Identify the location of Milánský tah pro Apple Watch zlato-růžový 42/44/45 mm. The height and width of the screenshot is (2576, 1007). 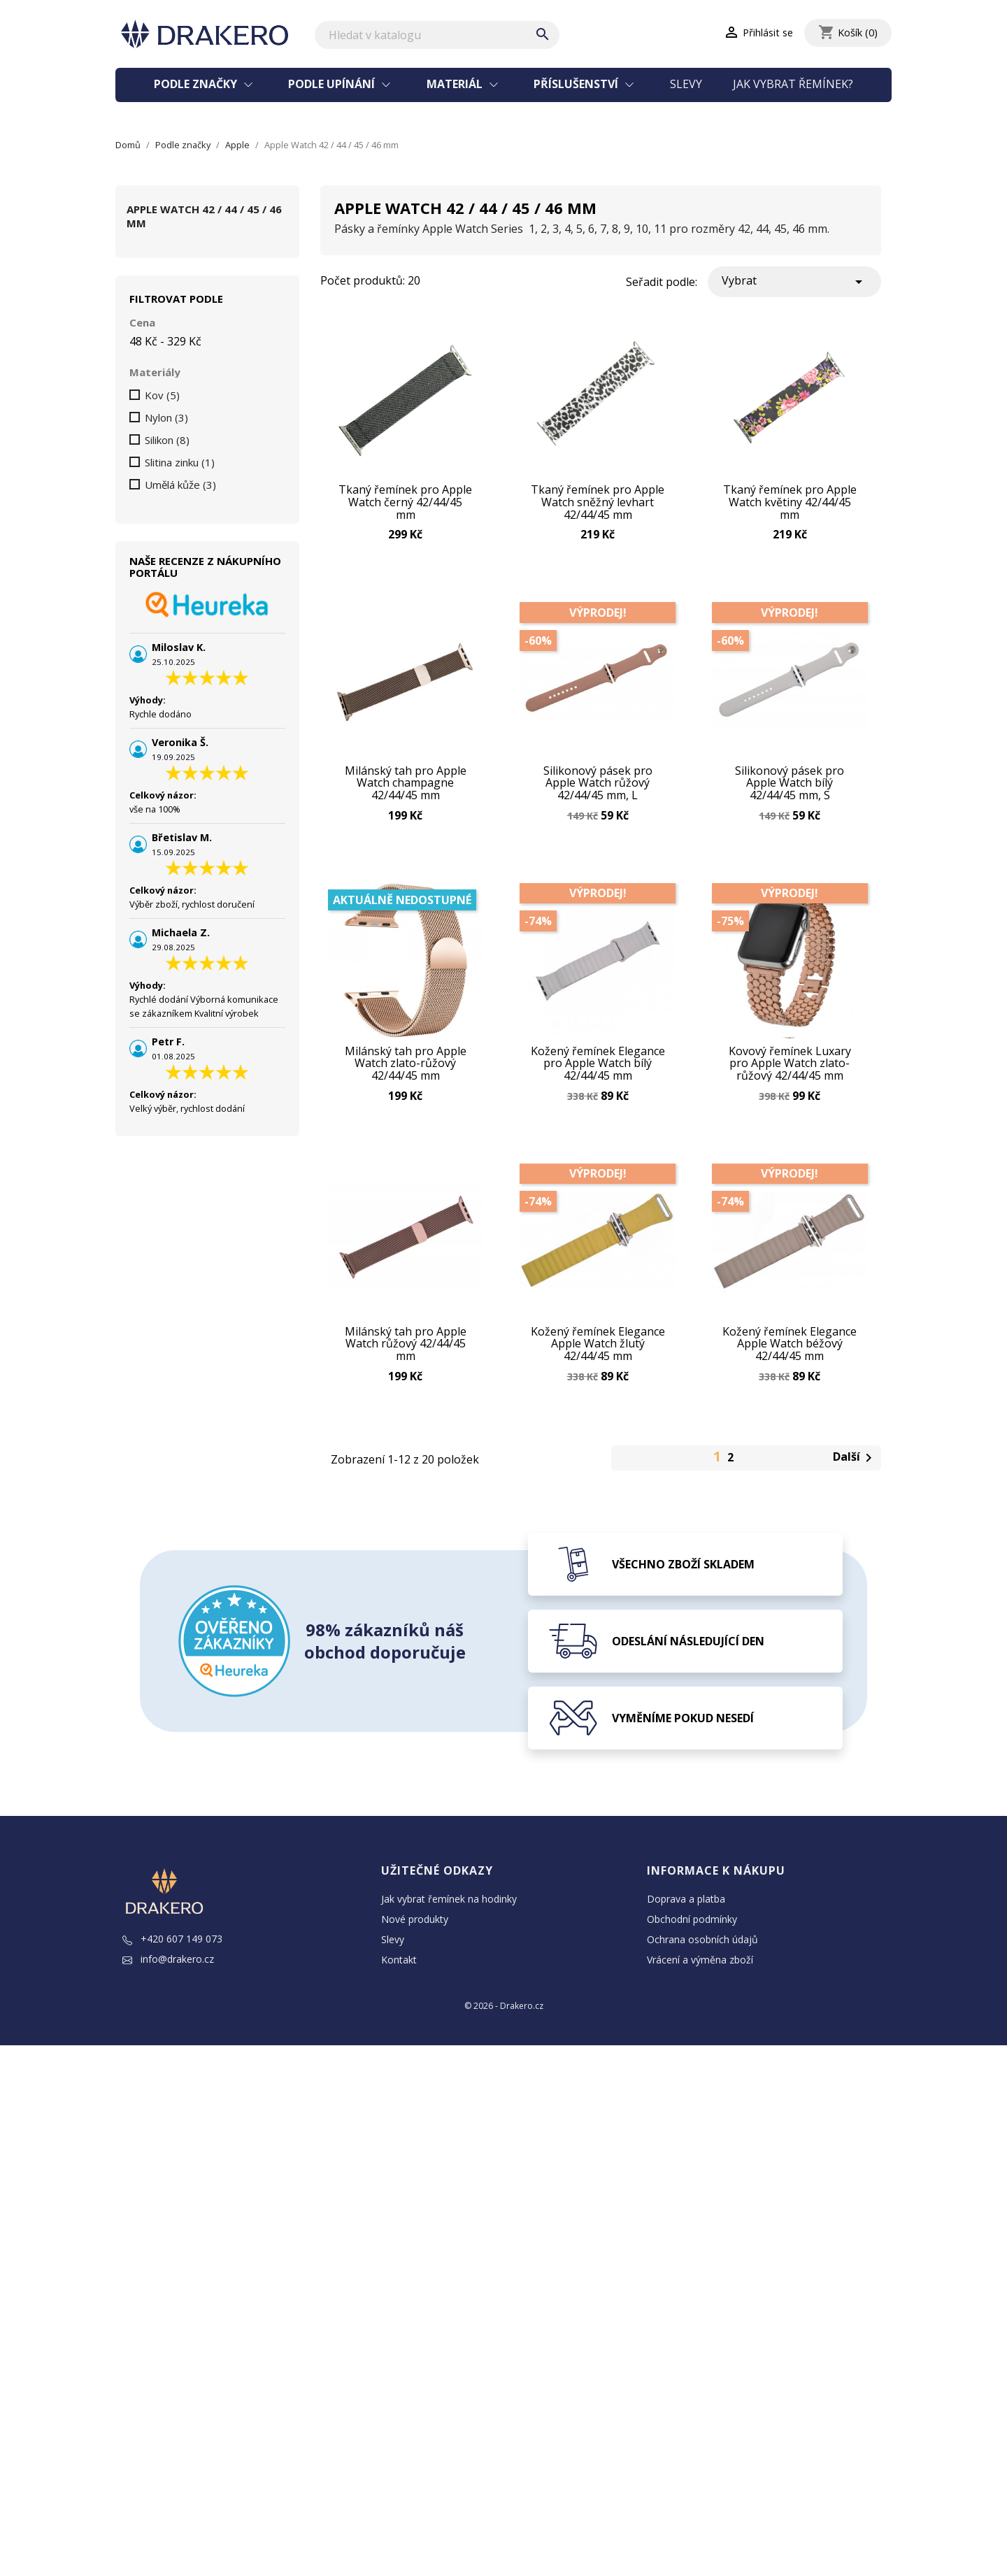
(405, 1092).